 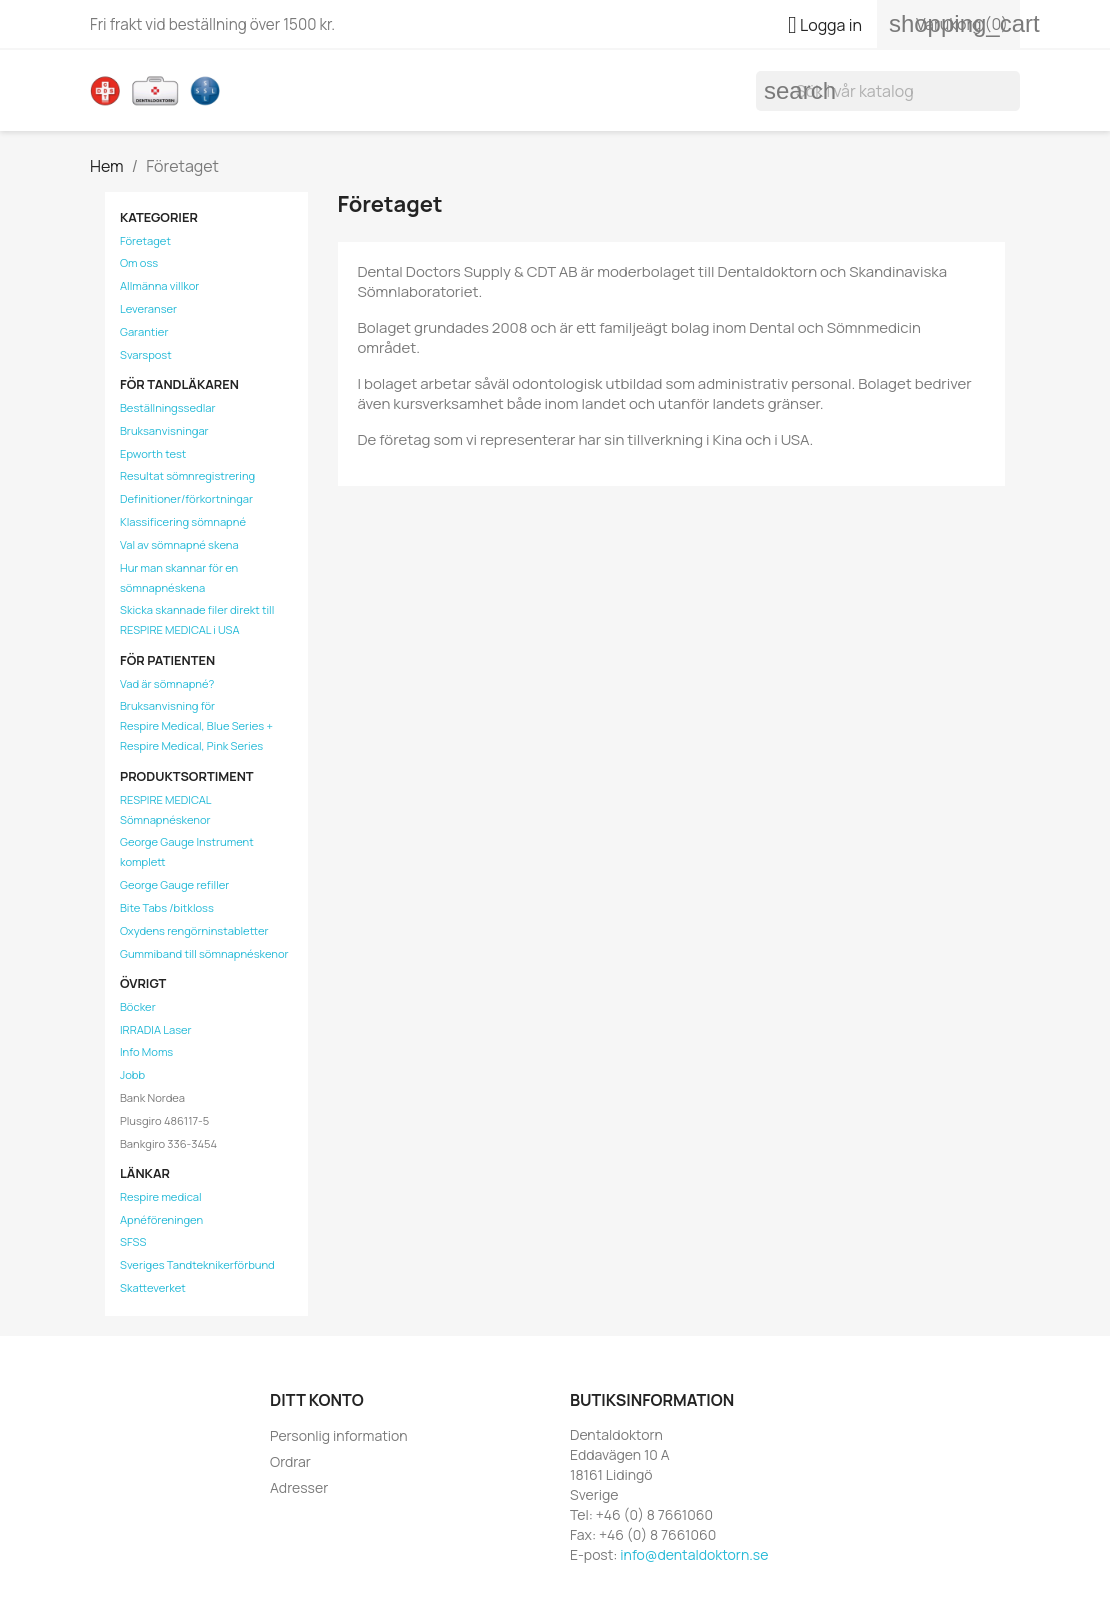 I want to click on Epworth test, so click(x=153, y=453).